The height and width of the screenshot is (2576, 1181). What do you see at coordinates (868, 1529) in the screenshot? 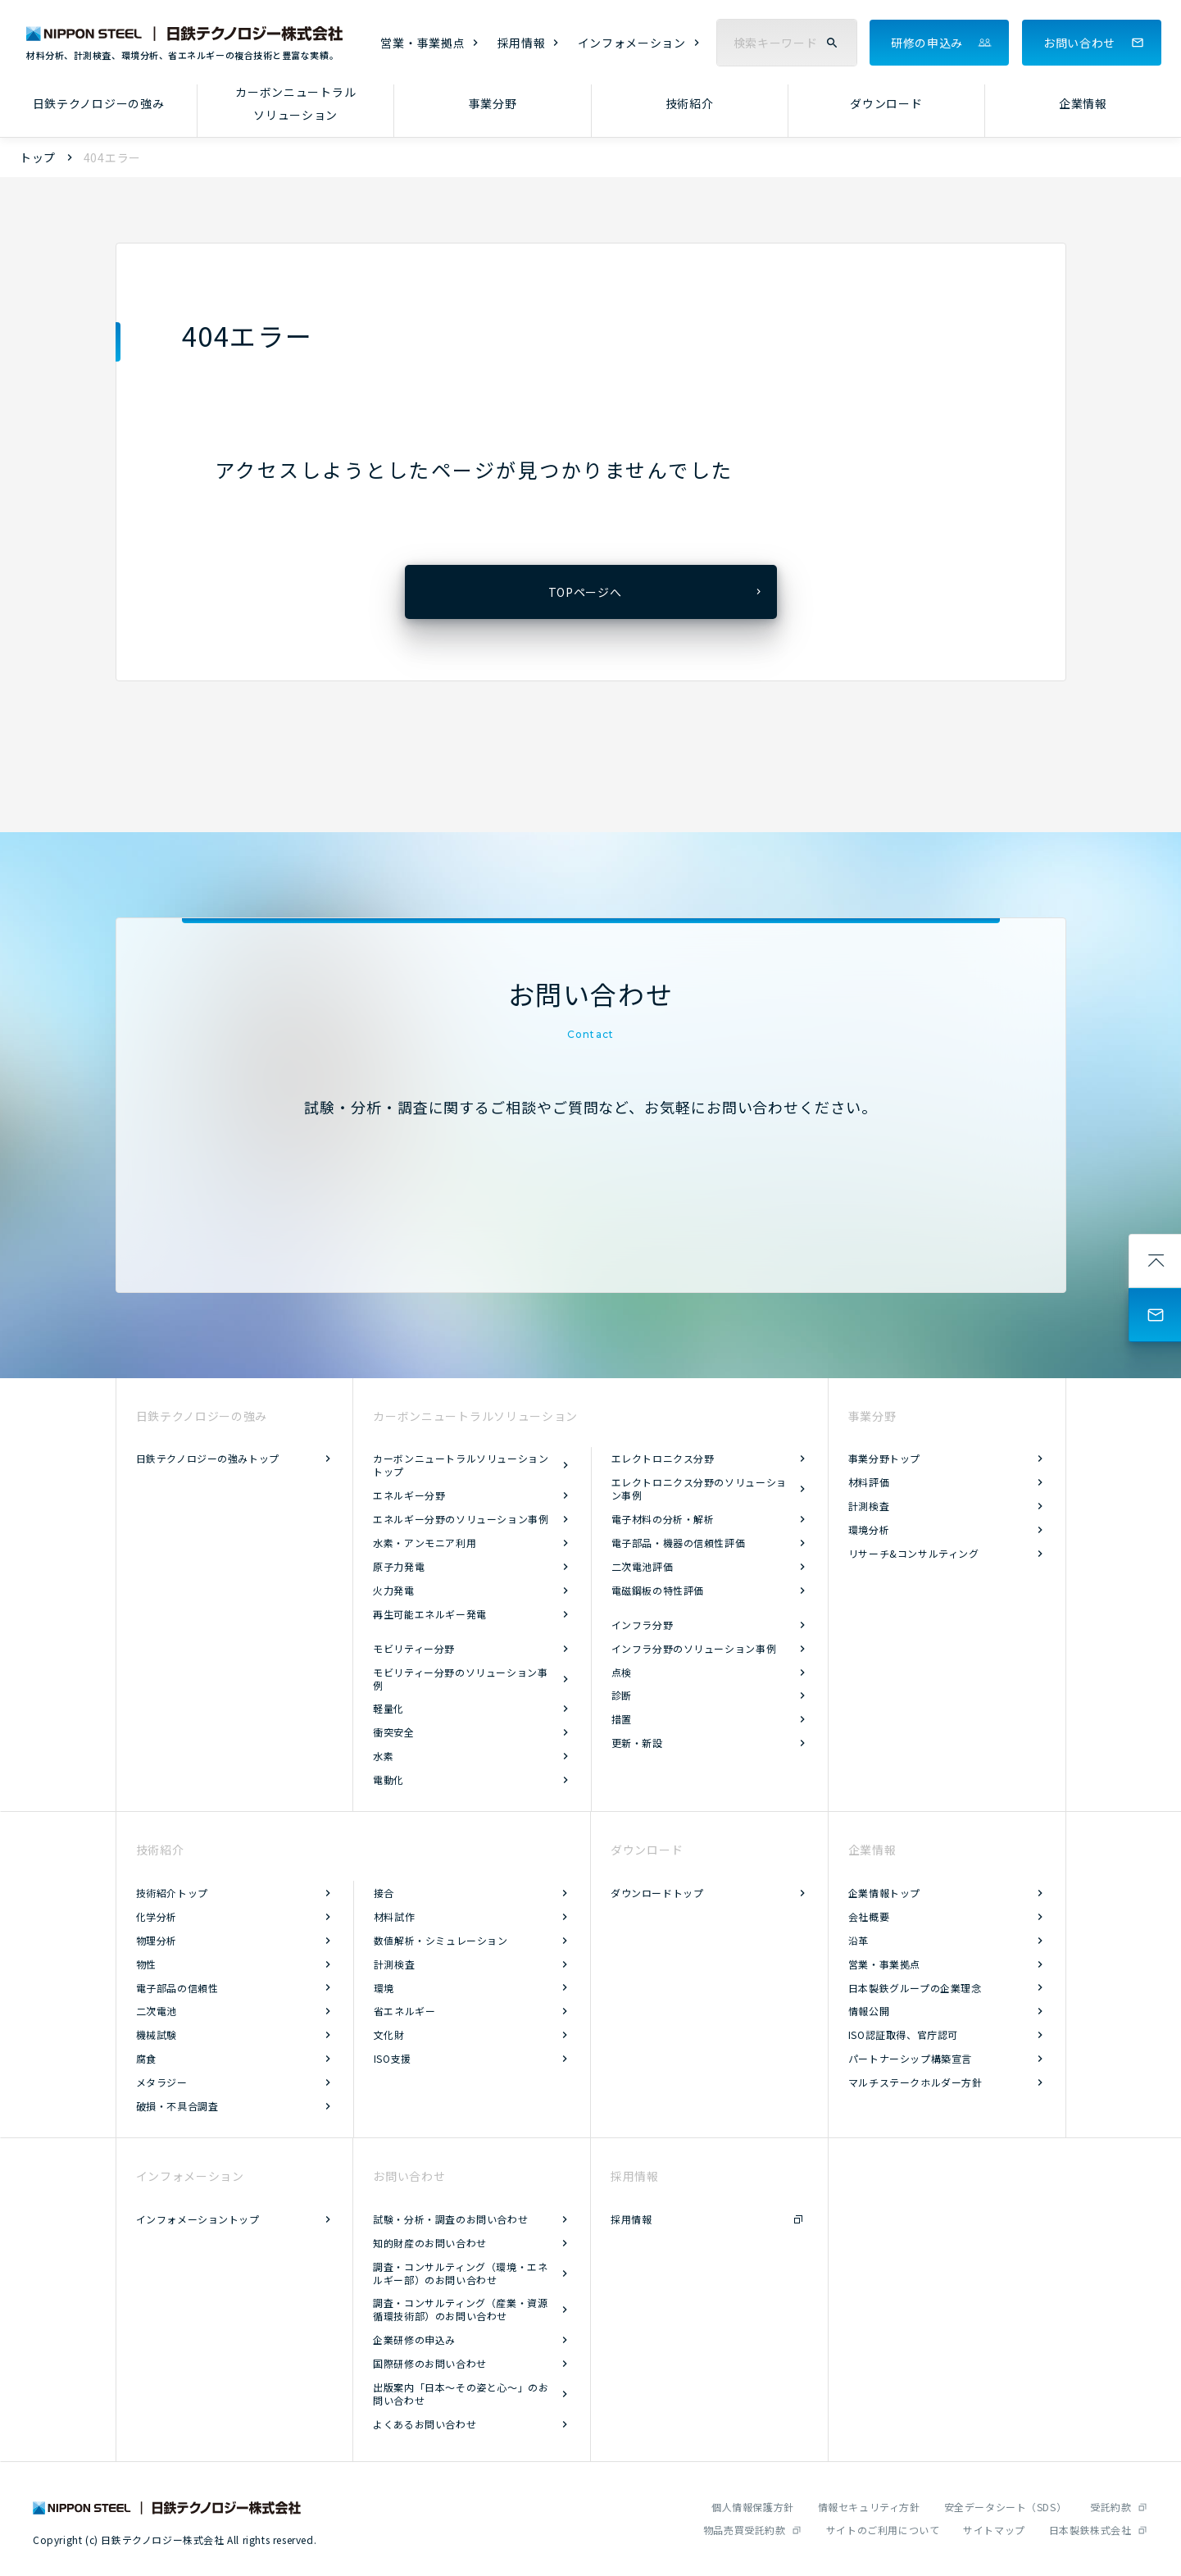
I see `環境分析` at bounding box center [868, 1529].